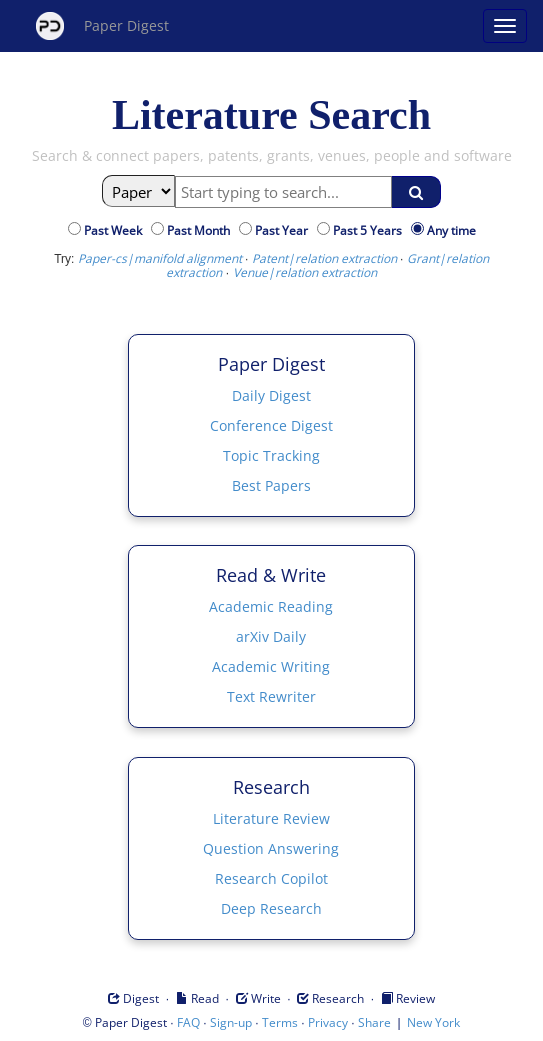  Describe the element at coordinates (160, 258) in the screenshot. I see `Paper-cs|manifold alignment` at that location.